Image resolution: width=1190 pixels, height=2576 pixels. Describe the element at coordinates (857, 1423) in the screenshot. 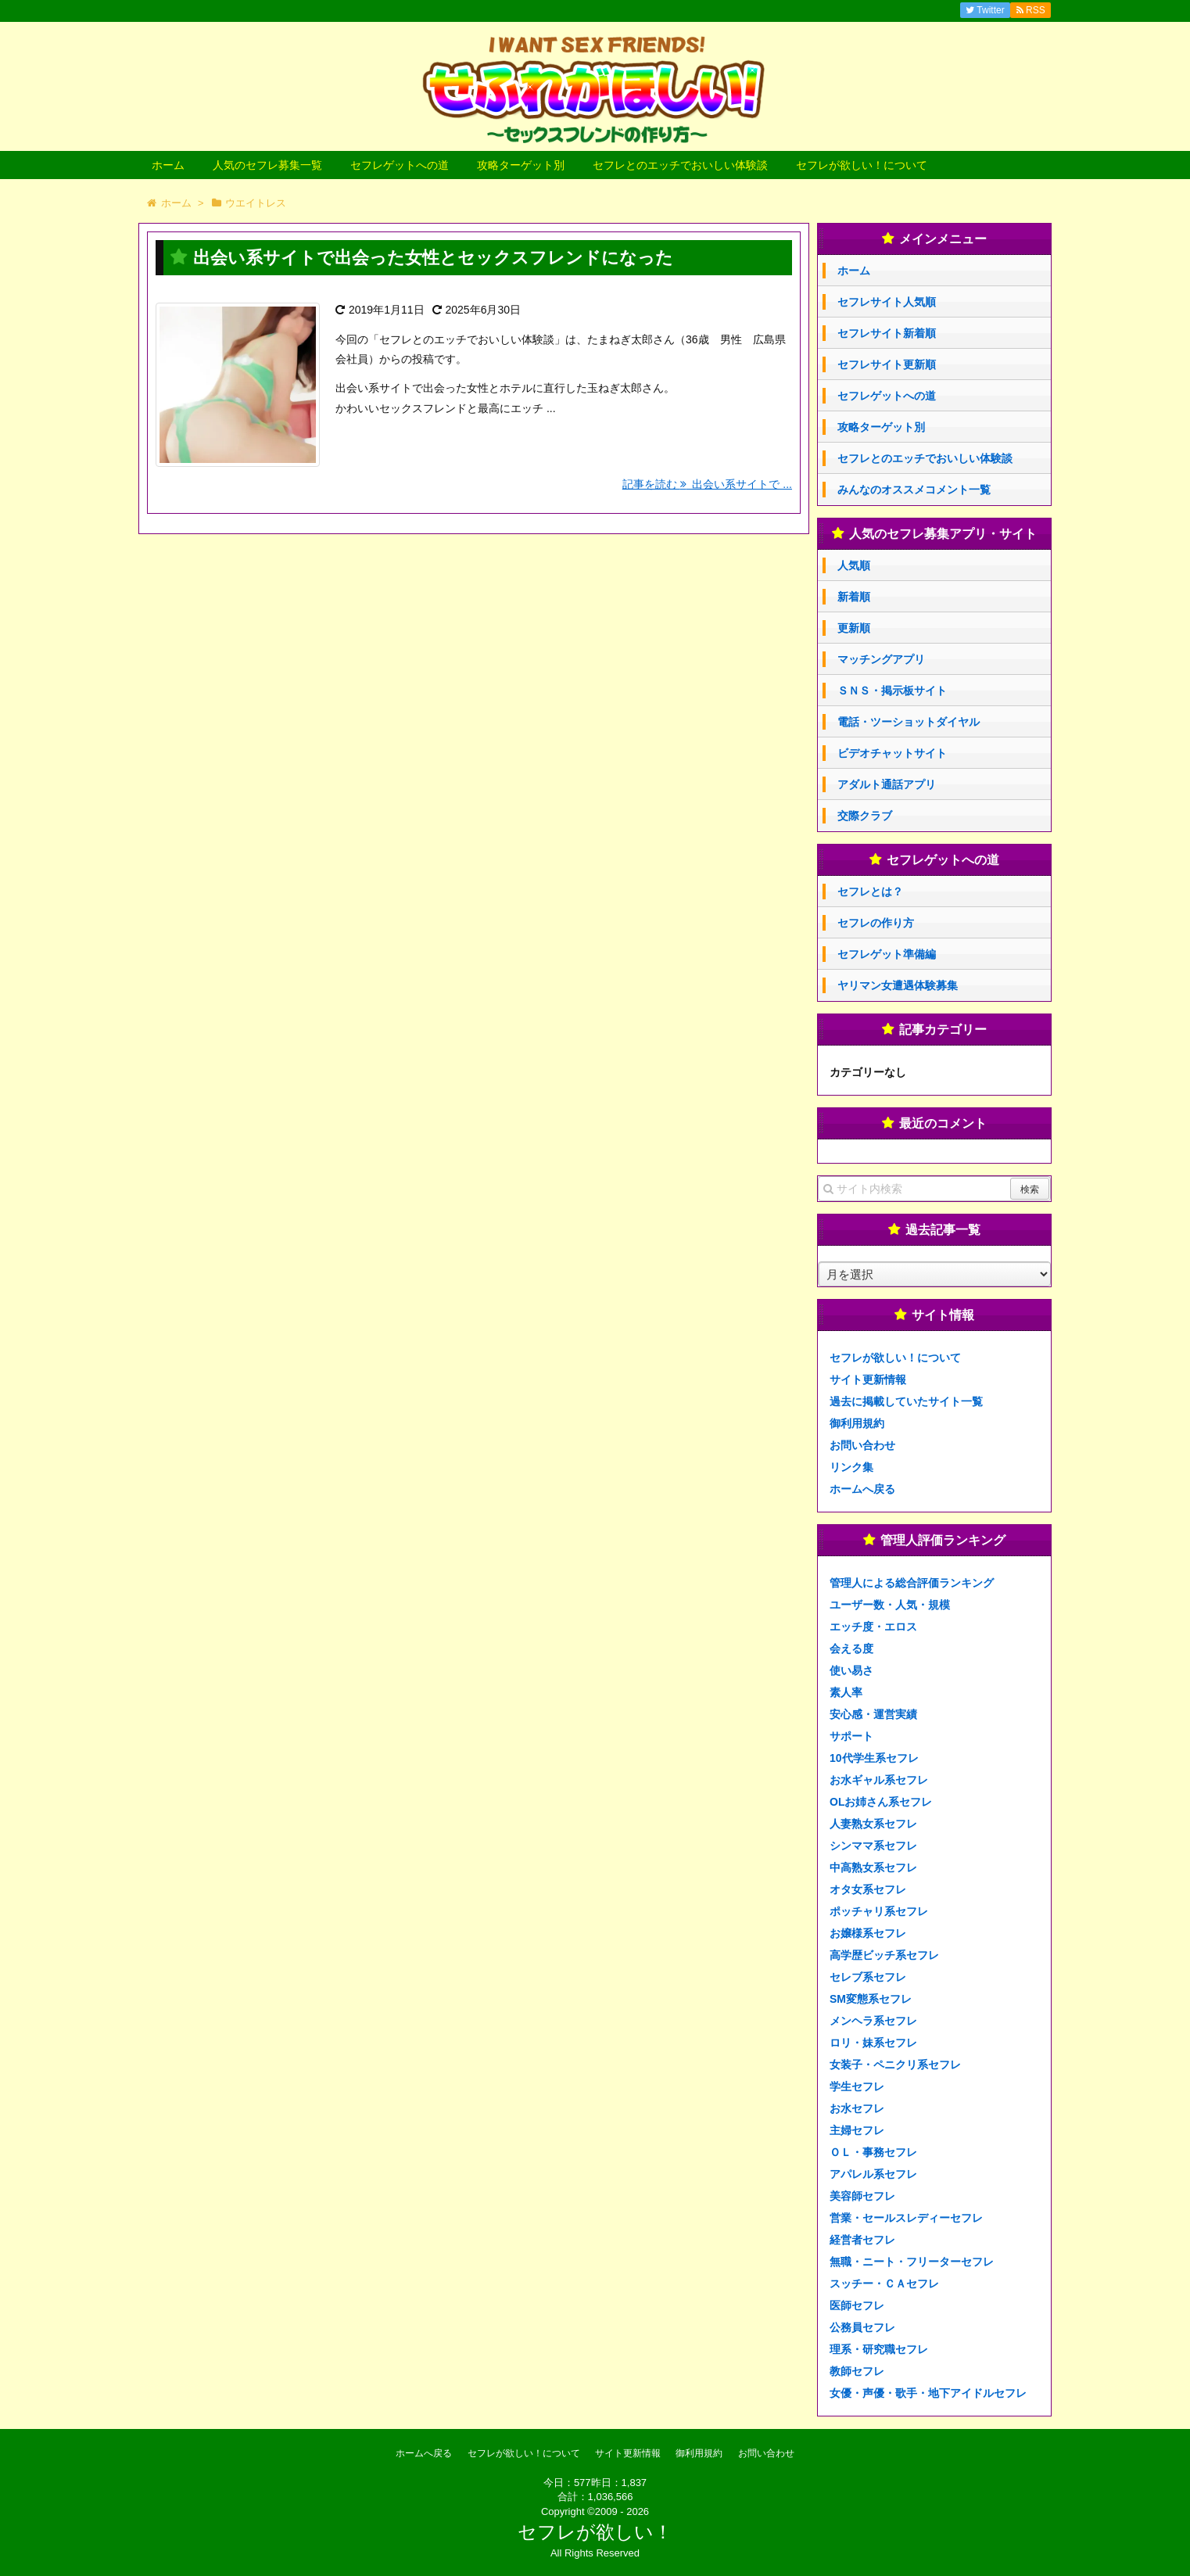

I see `御利用規約` at that location.